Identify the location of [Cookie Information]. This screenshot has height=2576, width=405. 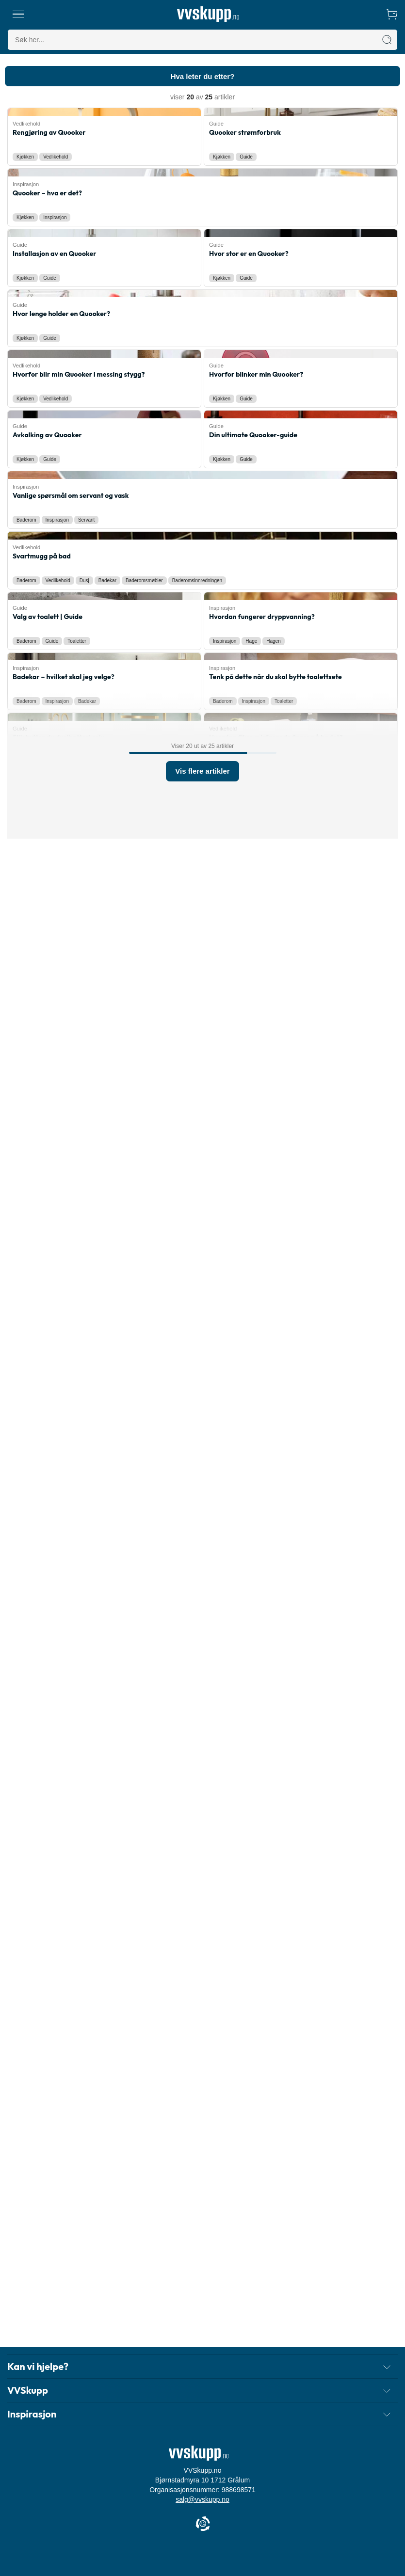
(202, 2534).